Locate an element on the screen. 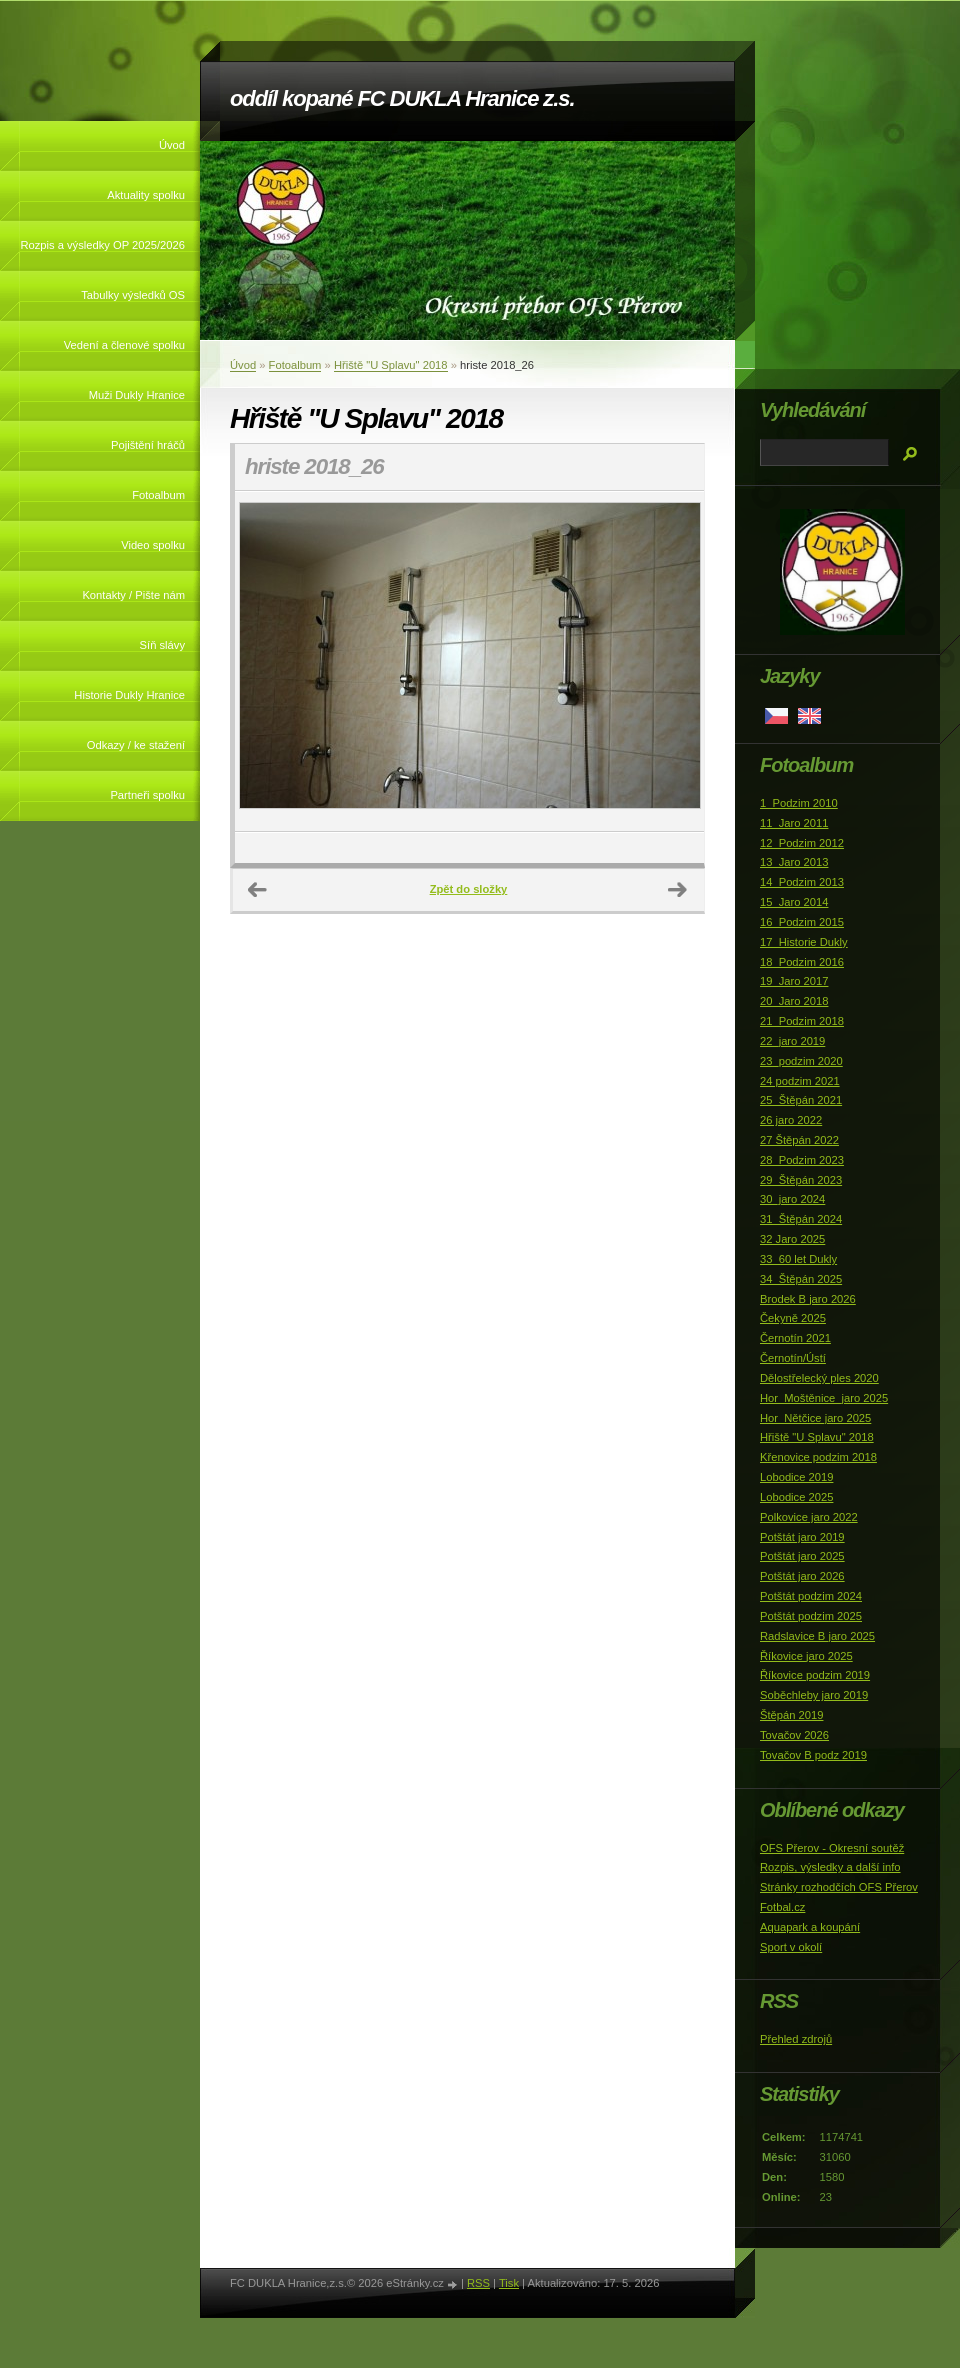 The image size is (960, 2368). Fotoalbum is located at coordinates (158, 495).